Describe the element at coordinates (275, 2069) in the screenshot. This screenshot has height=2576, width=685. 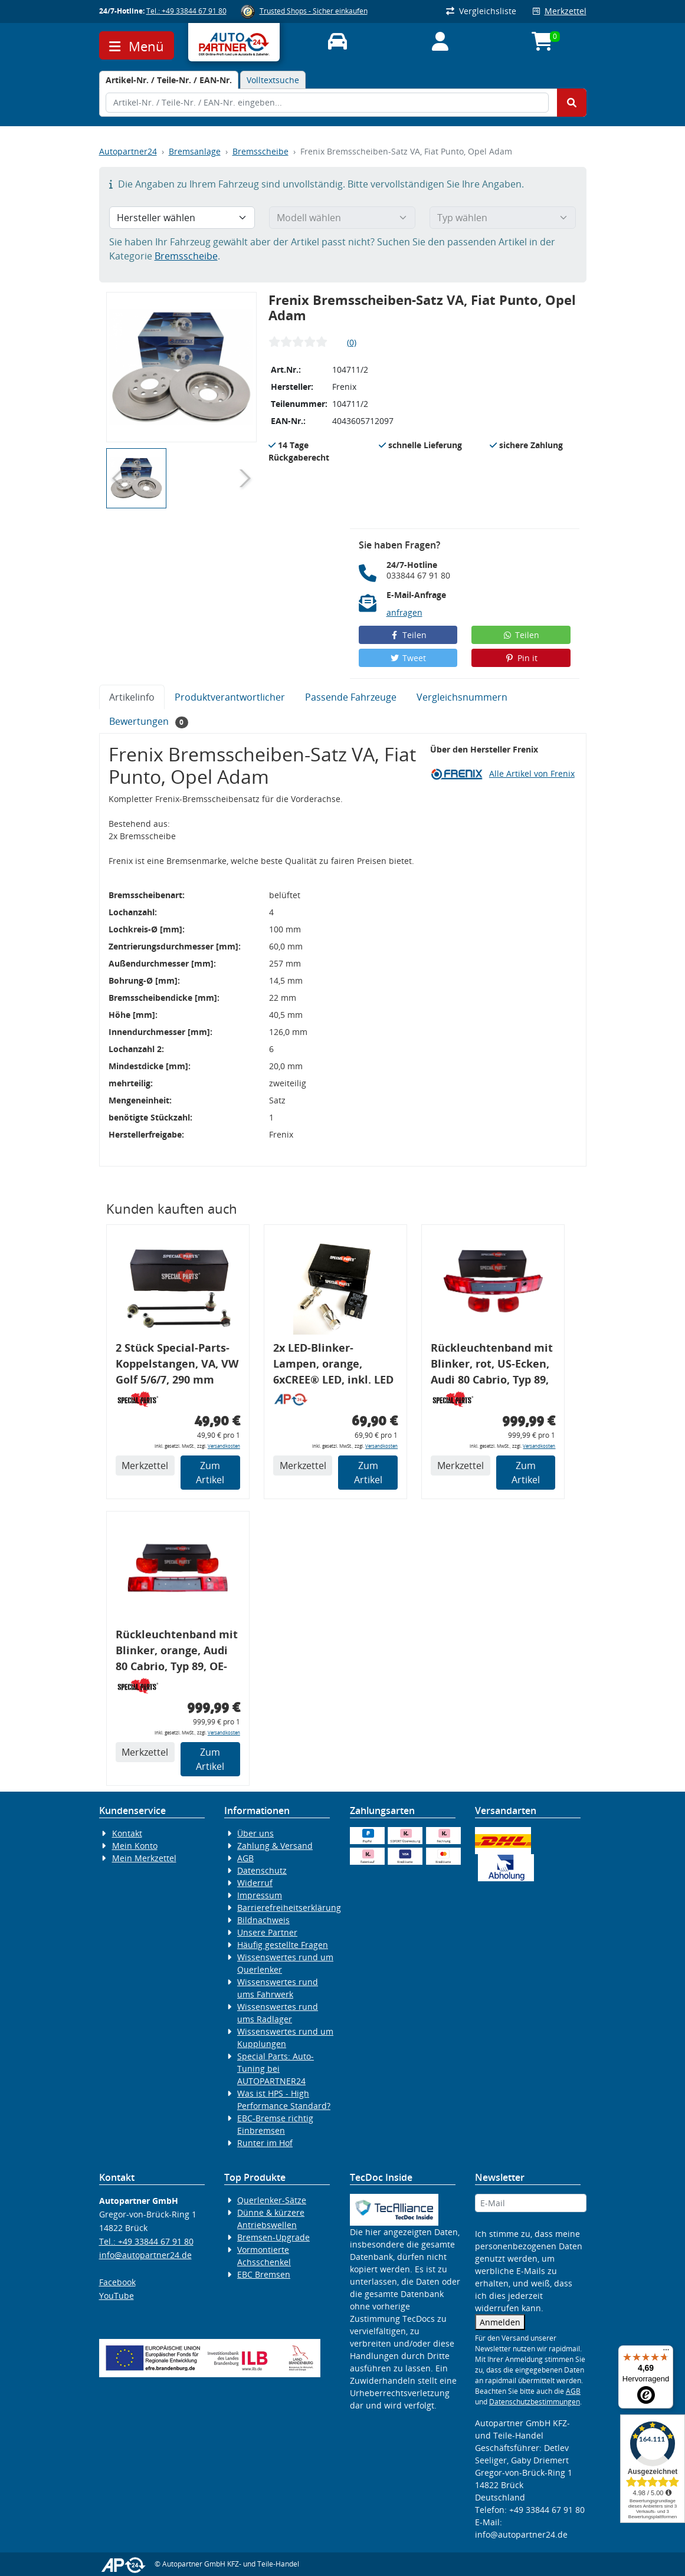
I see `Special Parts: Auto-Tuning bei AUTOPARTNER24` at that location.